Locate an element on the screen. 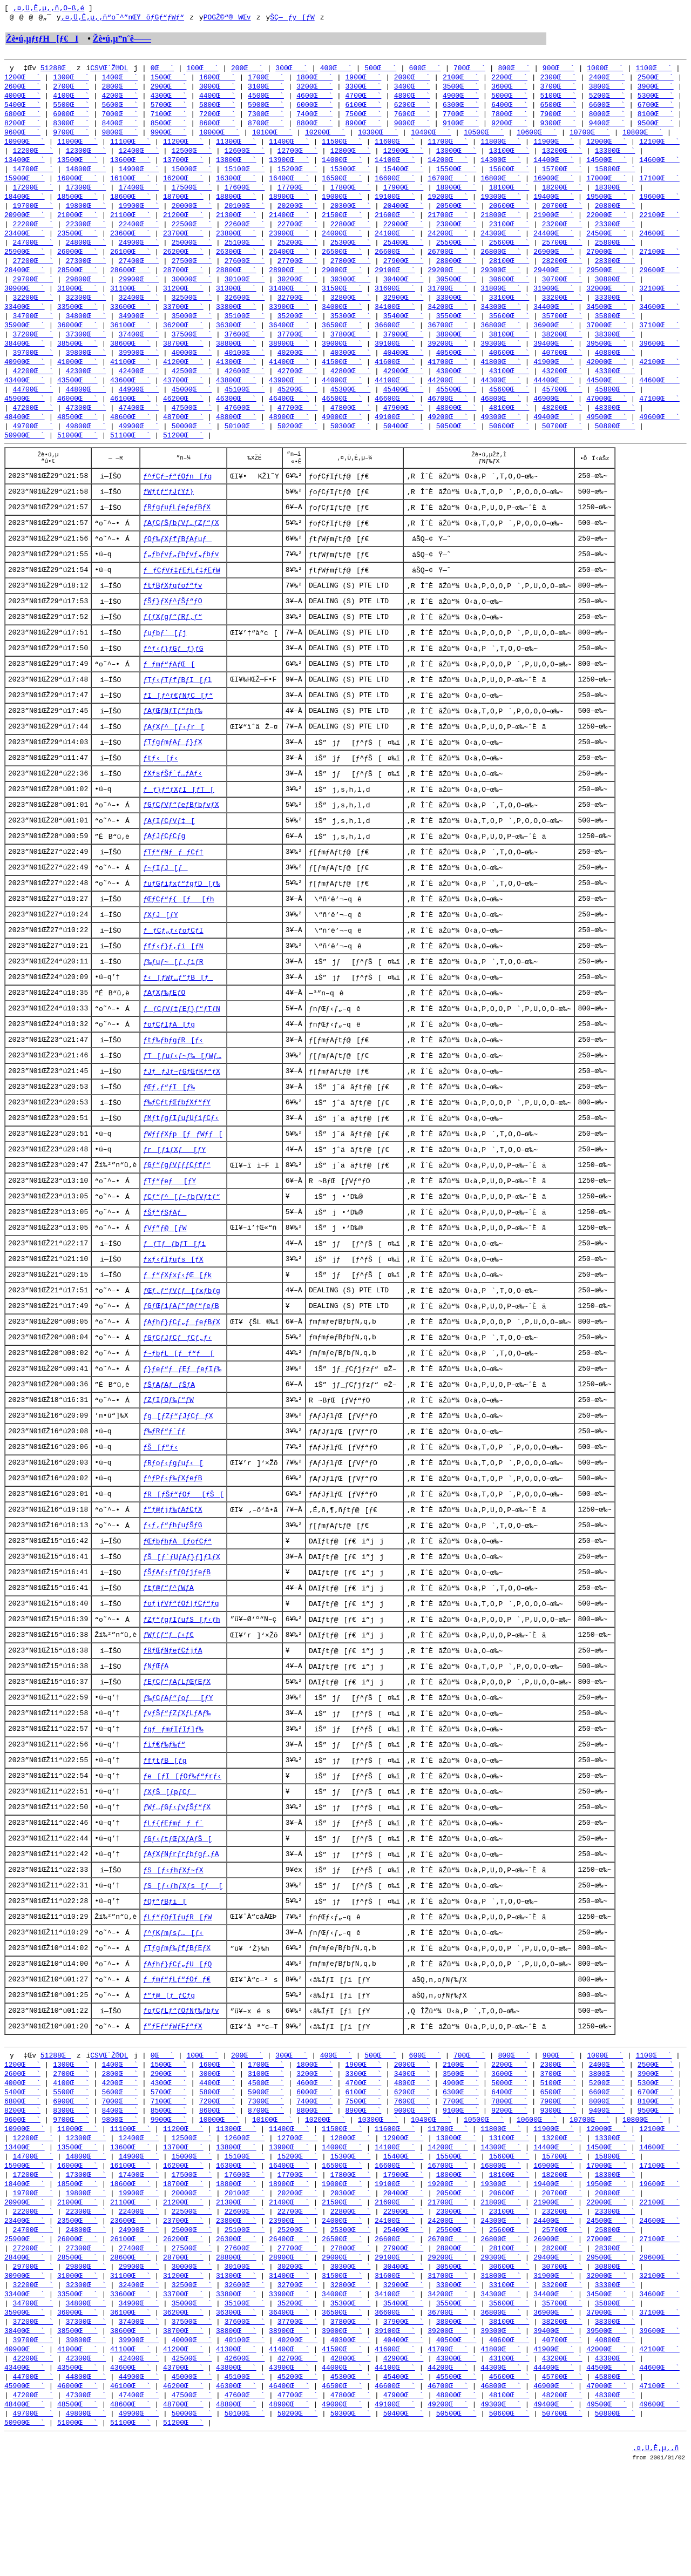 This screenshot has width=691, height=2576. 29900Œ` is located at coordinates (139, 294).